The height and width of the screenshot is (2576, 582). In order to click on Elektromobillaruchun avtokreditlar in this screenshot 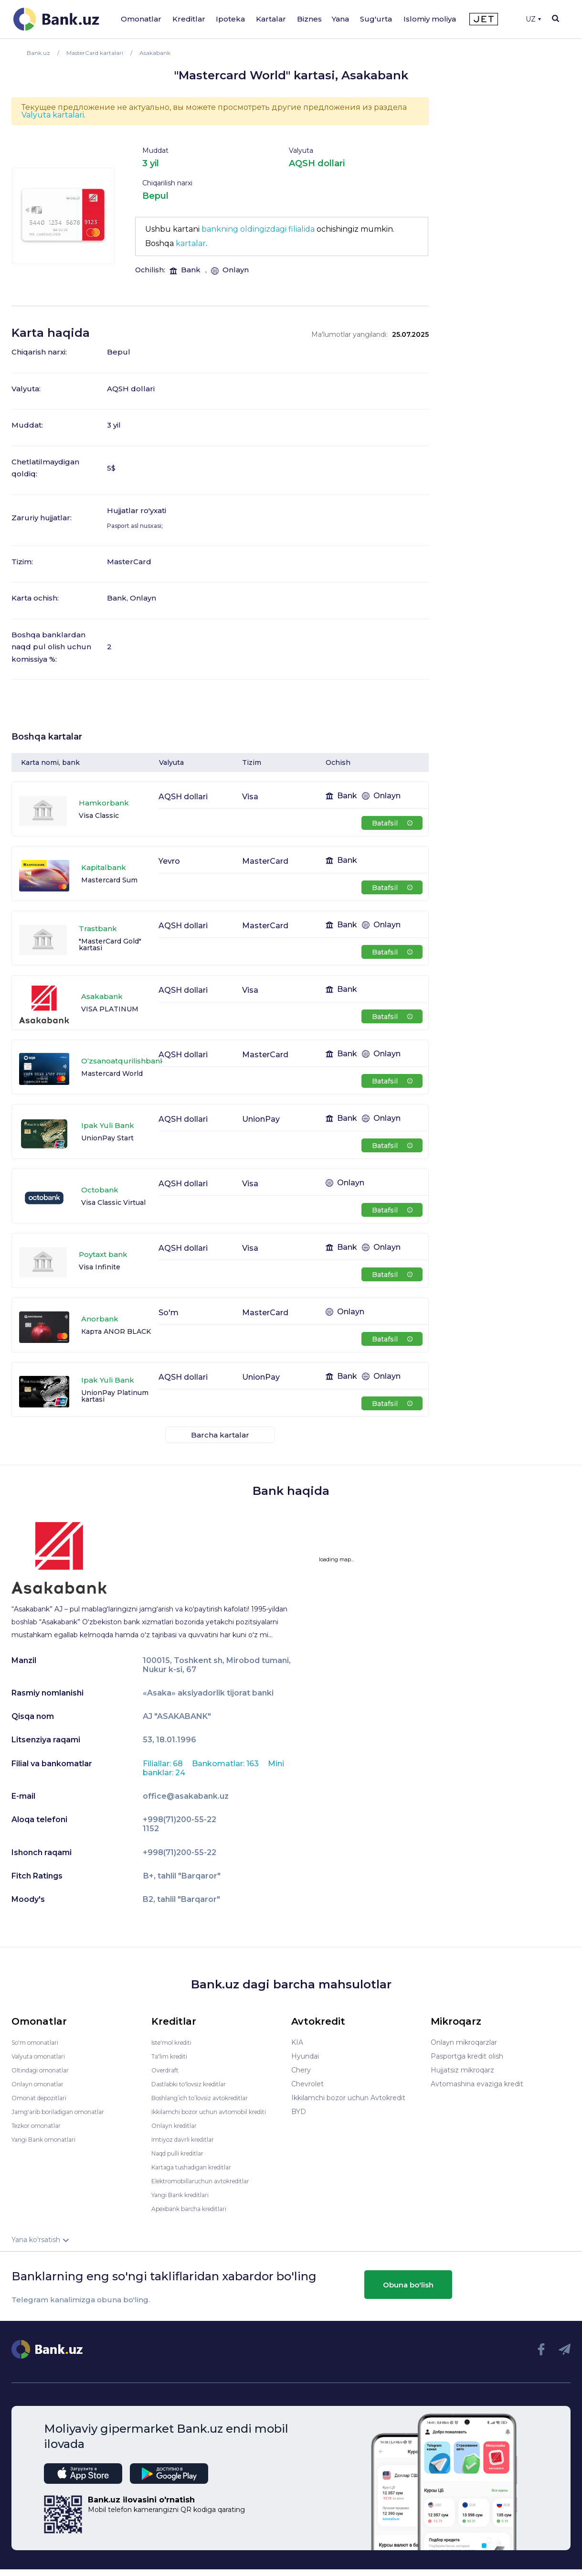, I will do `click(208, 2187)`.